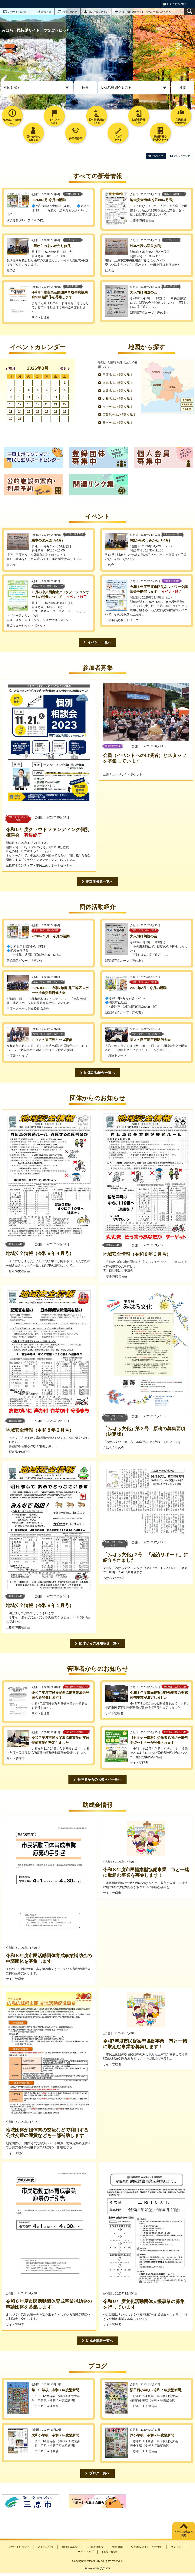 This screenshot has width=195, height=2576. I want to click on 元気365, so click(105, 2568).